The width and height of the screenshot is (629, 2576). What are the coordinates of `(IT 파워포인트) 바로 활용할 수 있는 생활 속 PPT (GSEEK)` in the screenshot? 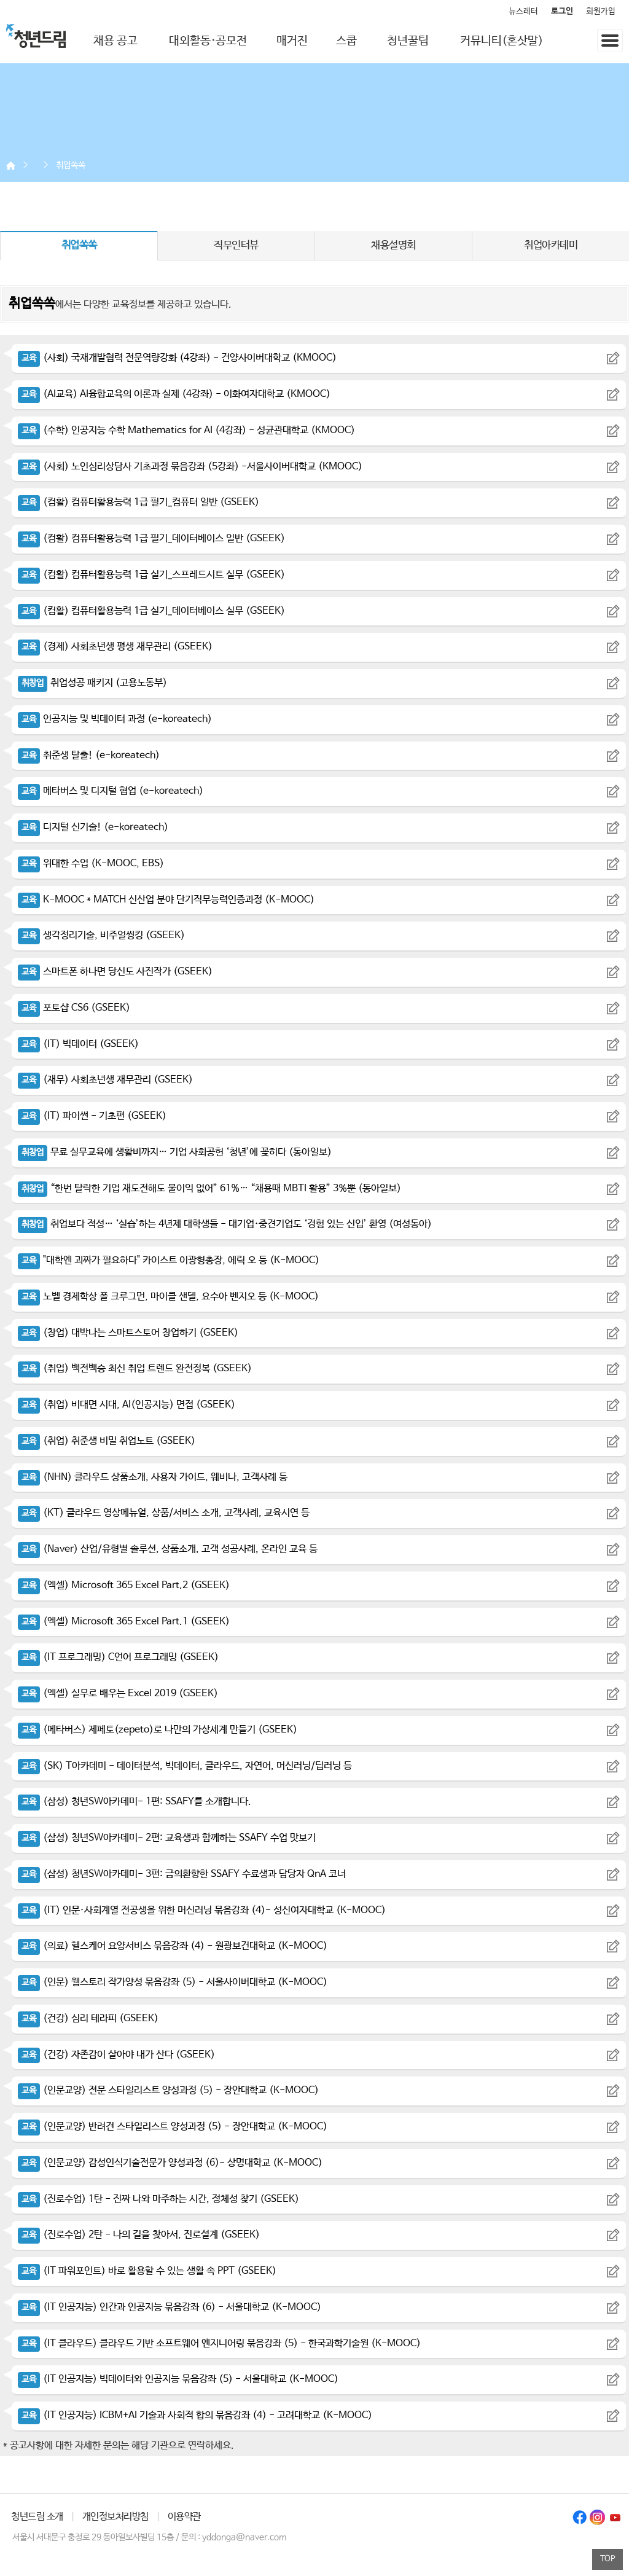 It's located at (147, 2271).